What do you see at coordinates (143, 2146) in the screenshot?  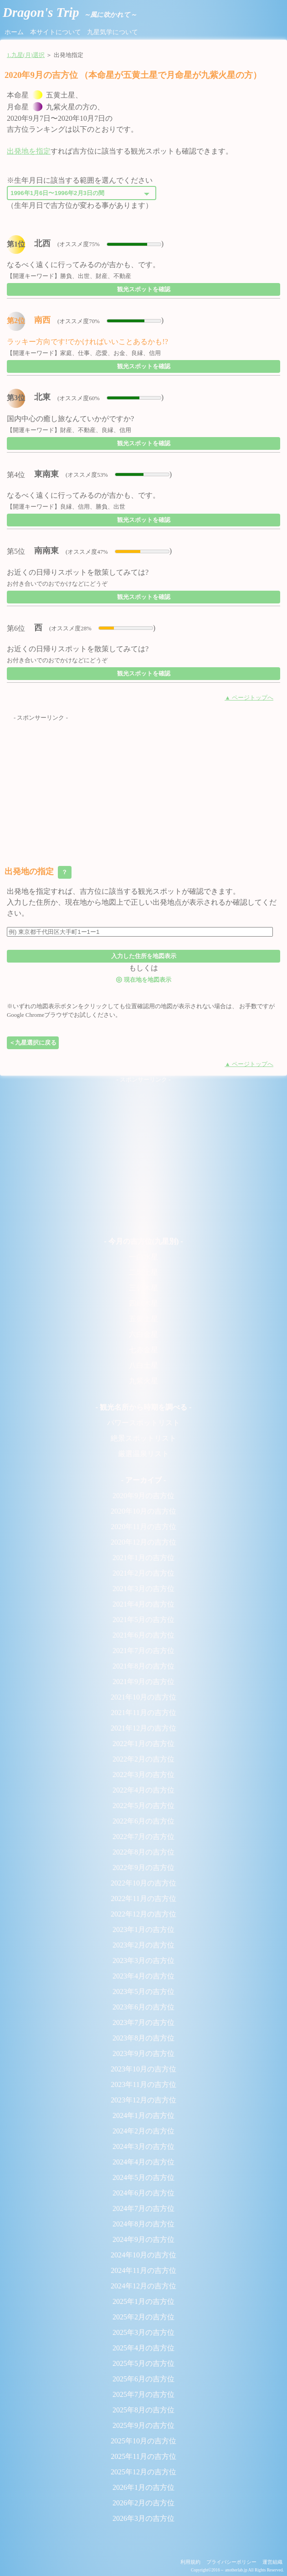 I see `2024年3月の吉方位` at bounding box center [143, 2146].